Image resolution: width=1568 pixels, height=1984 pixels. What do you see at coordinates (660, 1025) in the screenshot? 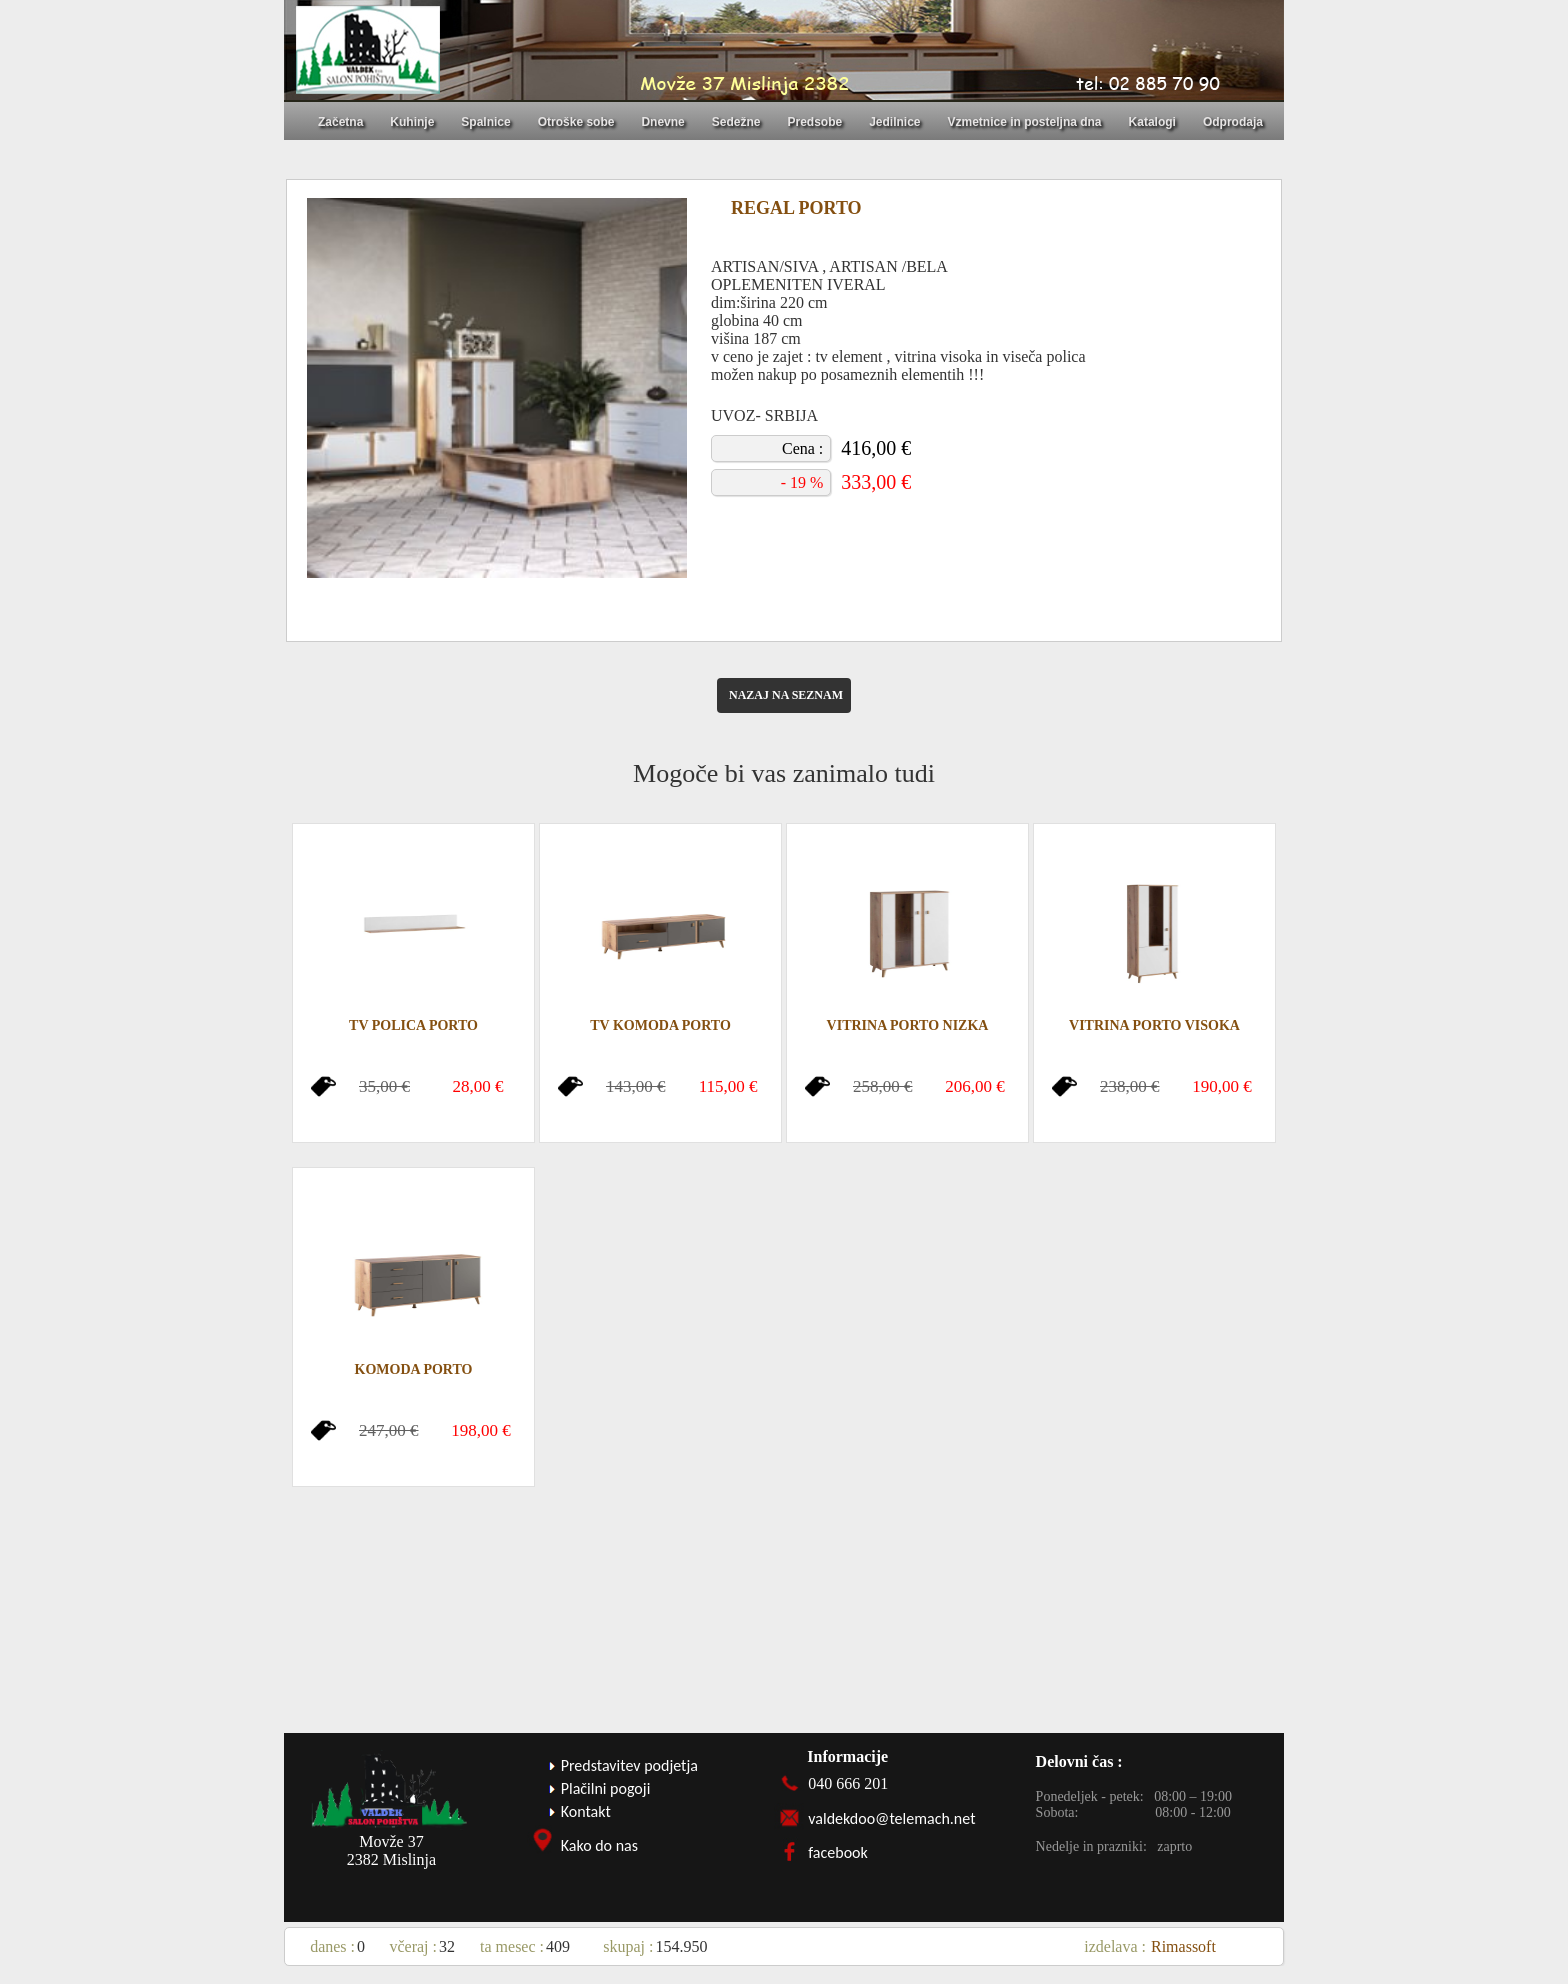
I see `TV KOMODA PORTO` at bounding box center [660, 1025].